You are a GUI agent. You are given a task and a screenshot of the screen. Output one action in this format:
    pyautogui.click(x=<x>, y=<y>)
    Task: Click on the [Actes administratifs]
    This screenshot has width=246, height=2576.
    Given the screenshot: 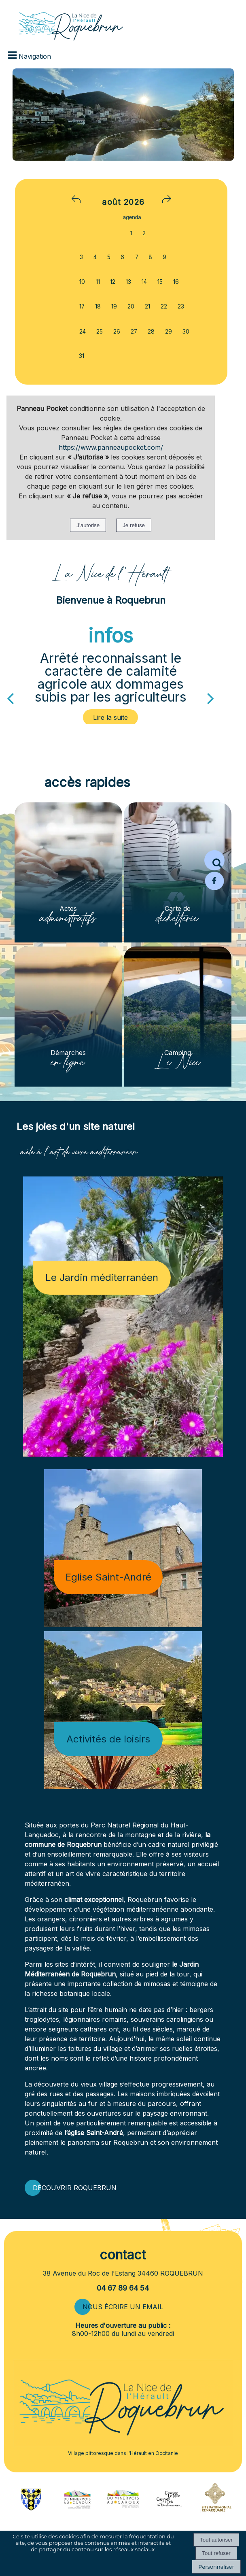 What is the action you would take?
    pyautogui.click(x=68, y=872)
    